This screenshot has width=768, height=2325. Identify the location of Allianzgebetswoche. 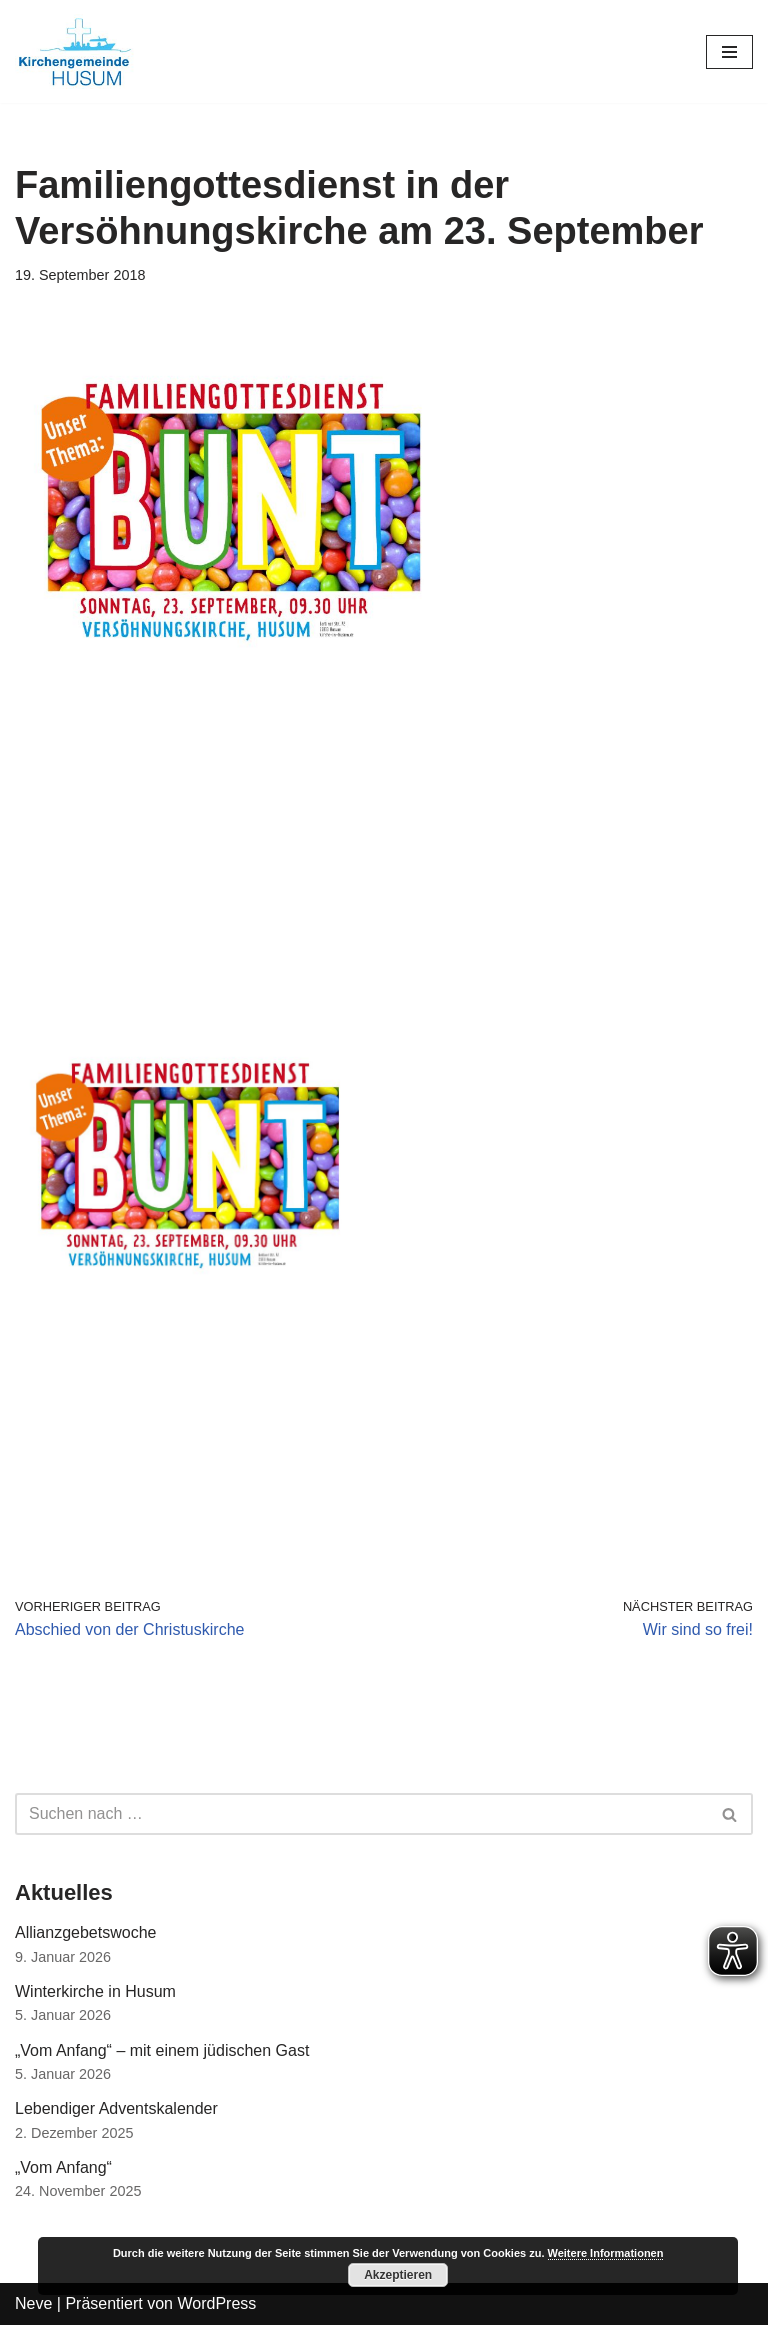
(85, 1932).